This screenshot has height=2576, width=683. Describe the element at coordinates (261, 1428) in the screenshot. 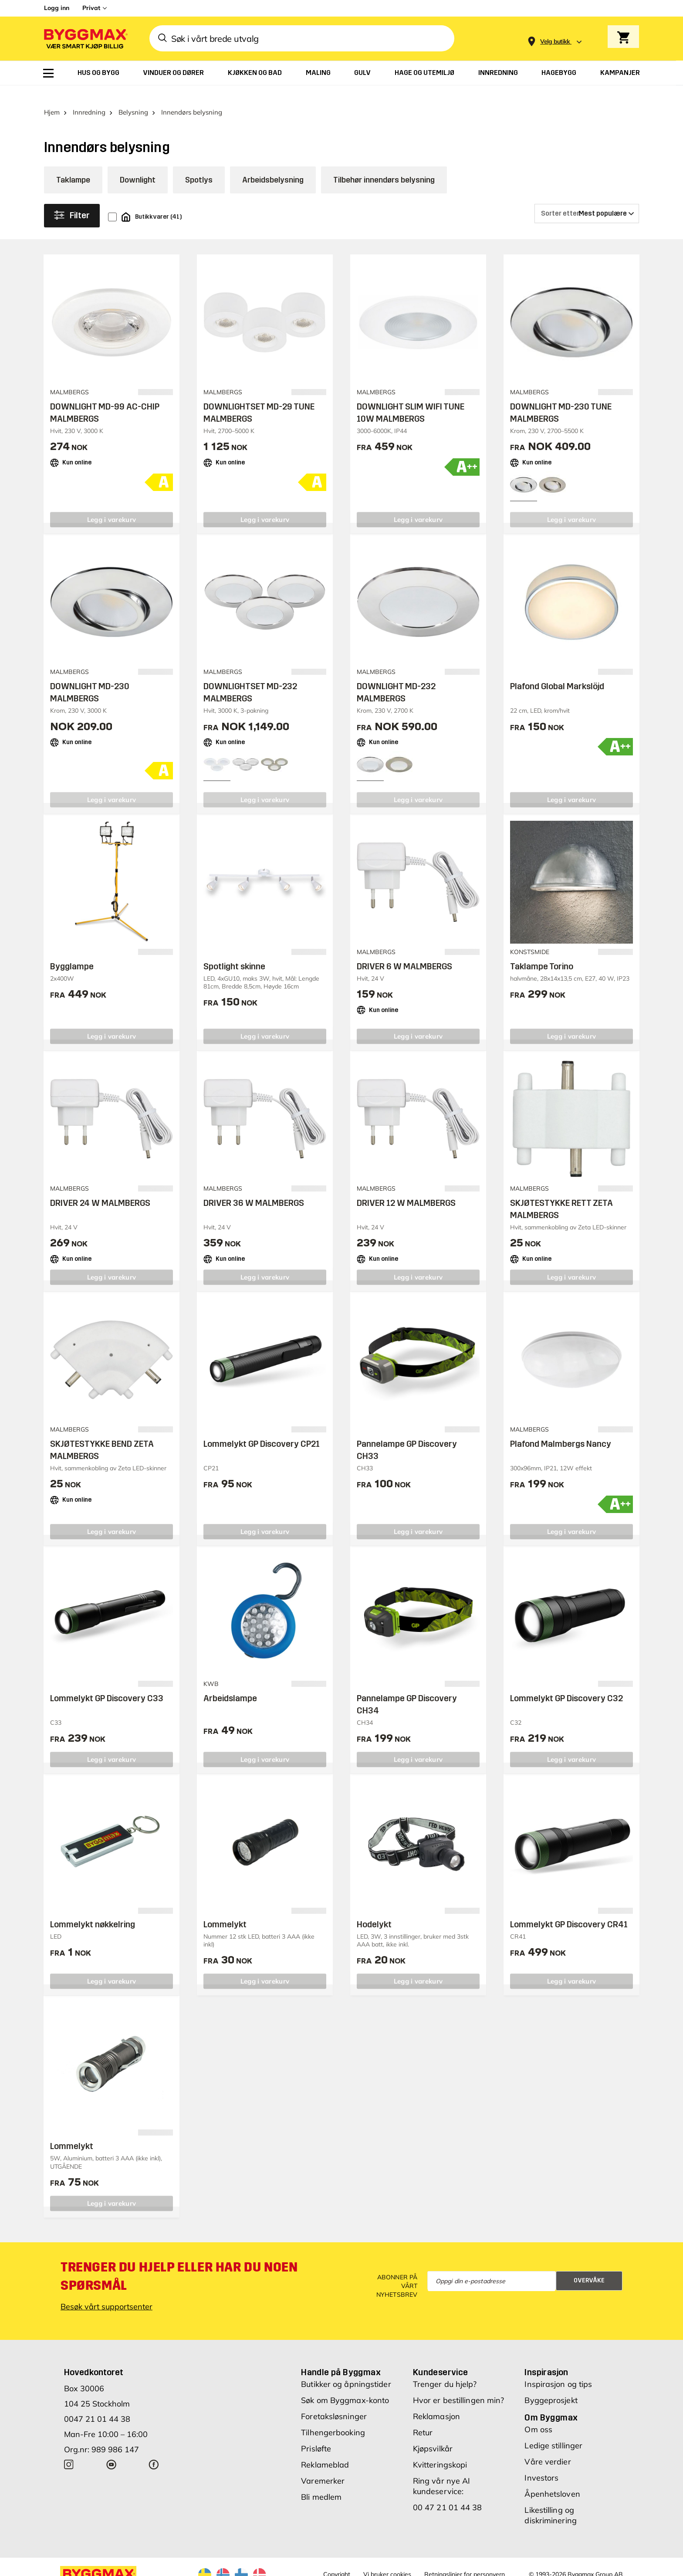

I see `Lommelykt GP Discovery CP21` at that location.